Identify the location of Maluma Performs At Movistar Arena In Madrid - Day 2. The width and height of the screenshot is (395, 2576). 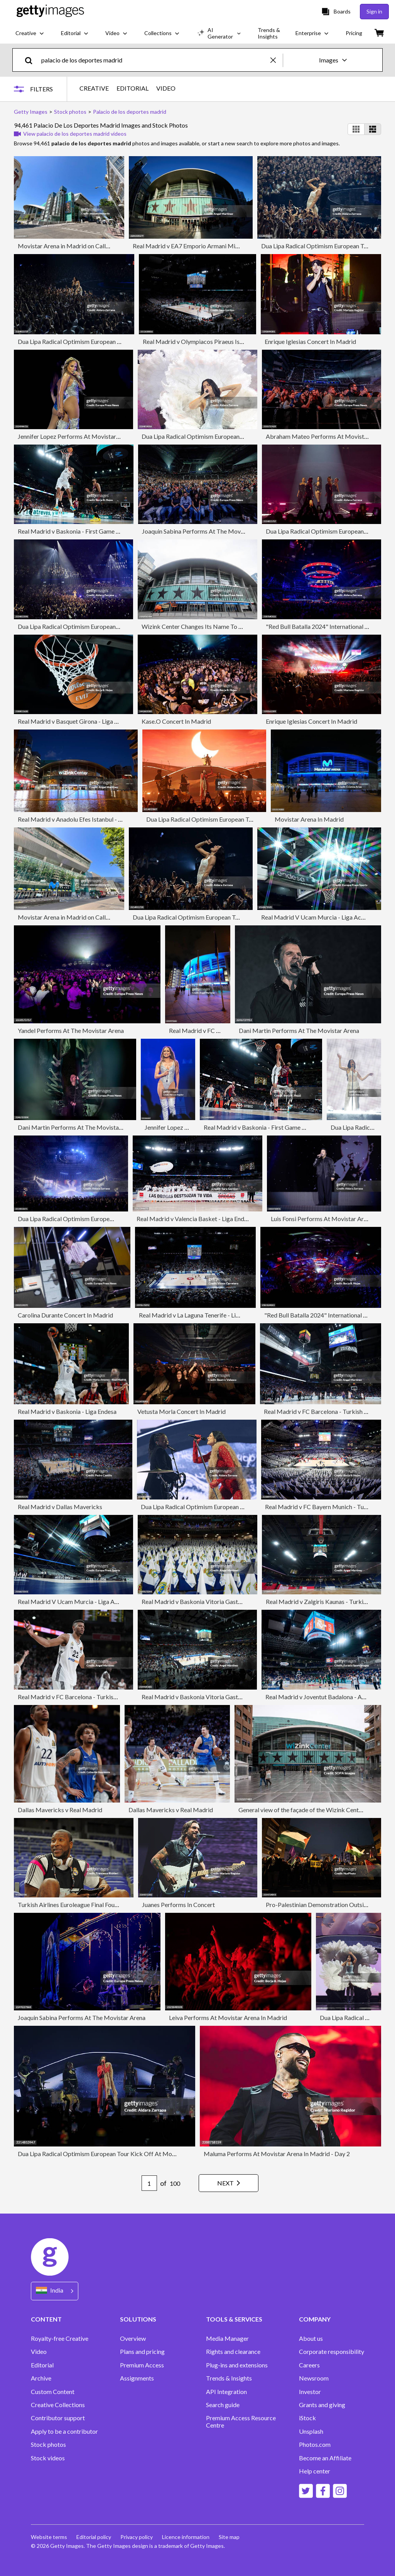
(277, 2153).